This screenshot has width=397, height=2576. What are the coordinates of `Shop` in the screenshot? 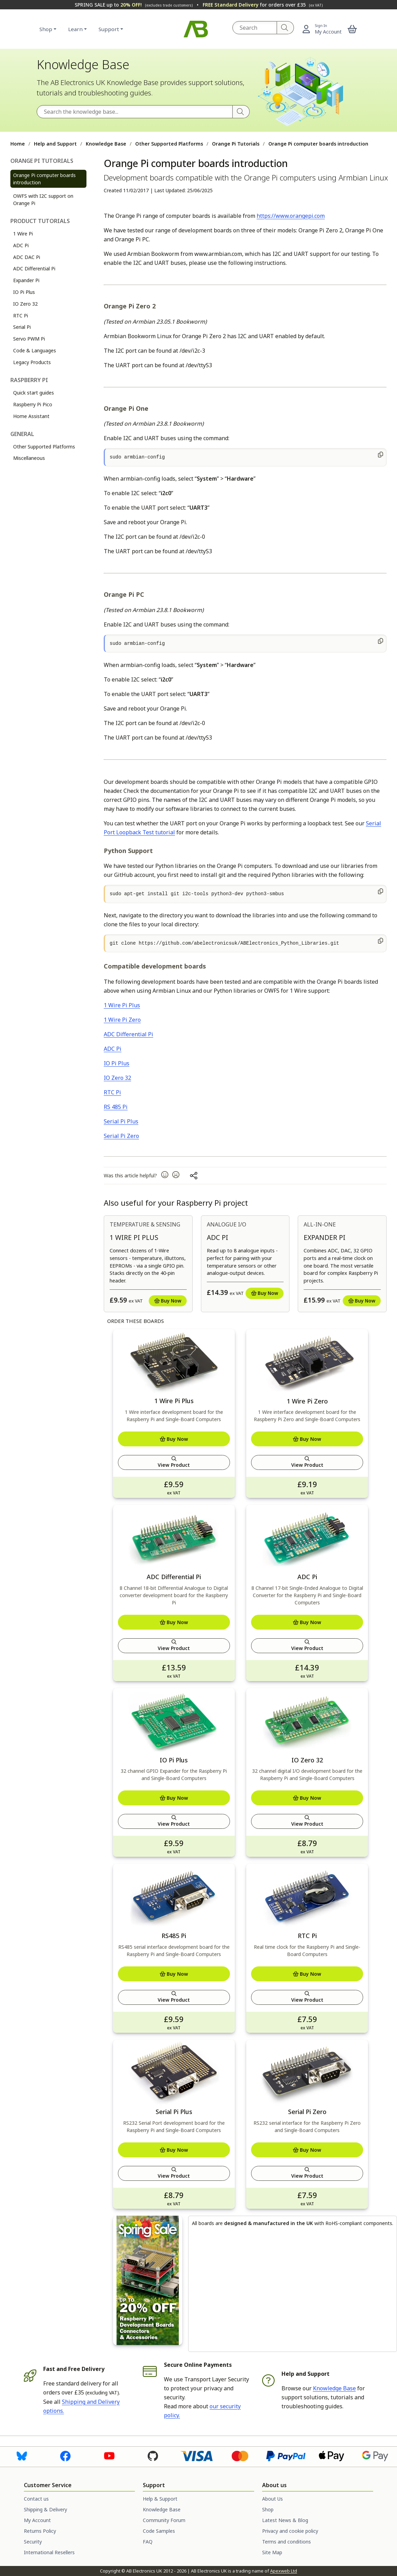 It's located at (45, 29).